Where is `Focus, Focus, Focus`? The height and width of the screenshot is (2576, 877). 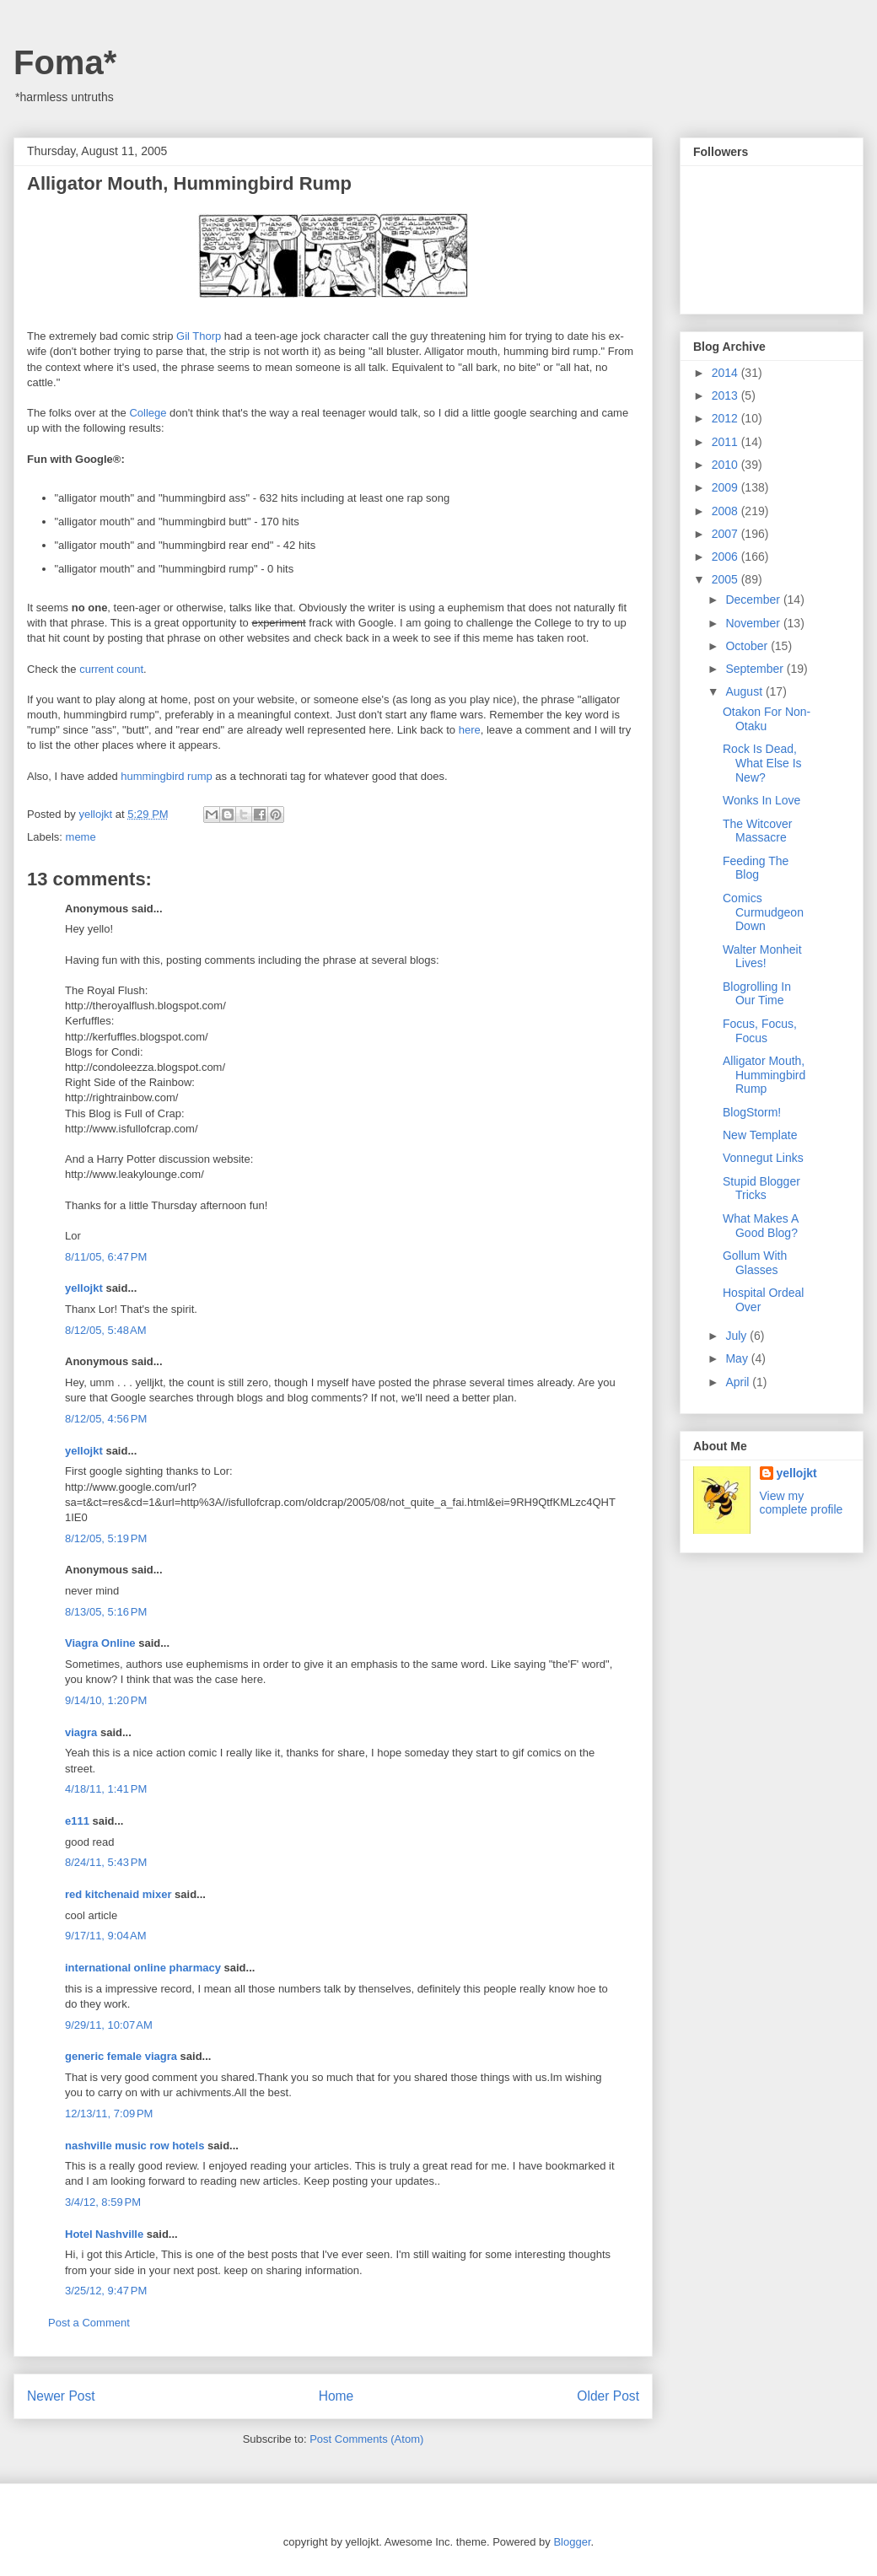 Focus, Focus, Focus is located at coordinates (760, 1031).